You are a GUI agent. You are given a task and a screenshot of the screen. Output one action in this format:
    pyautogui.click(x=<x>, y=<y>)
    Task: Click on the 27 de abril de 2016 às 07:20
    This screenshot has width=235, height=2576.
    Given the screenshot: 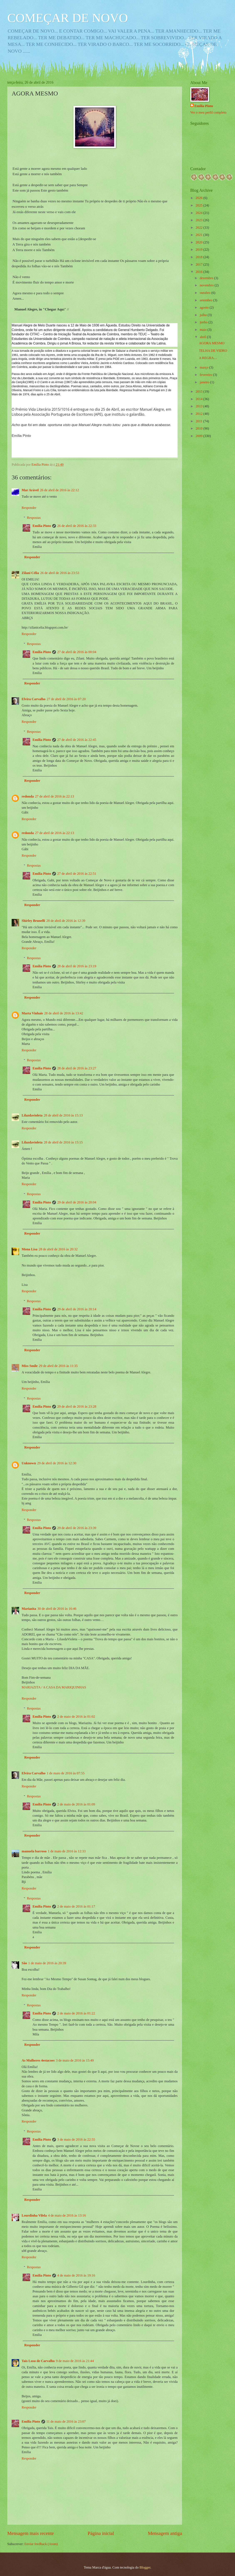 What is the action you would take?
    pyautogui.click(x=66, y=699)
    